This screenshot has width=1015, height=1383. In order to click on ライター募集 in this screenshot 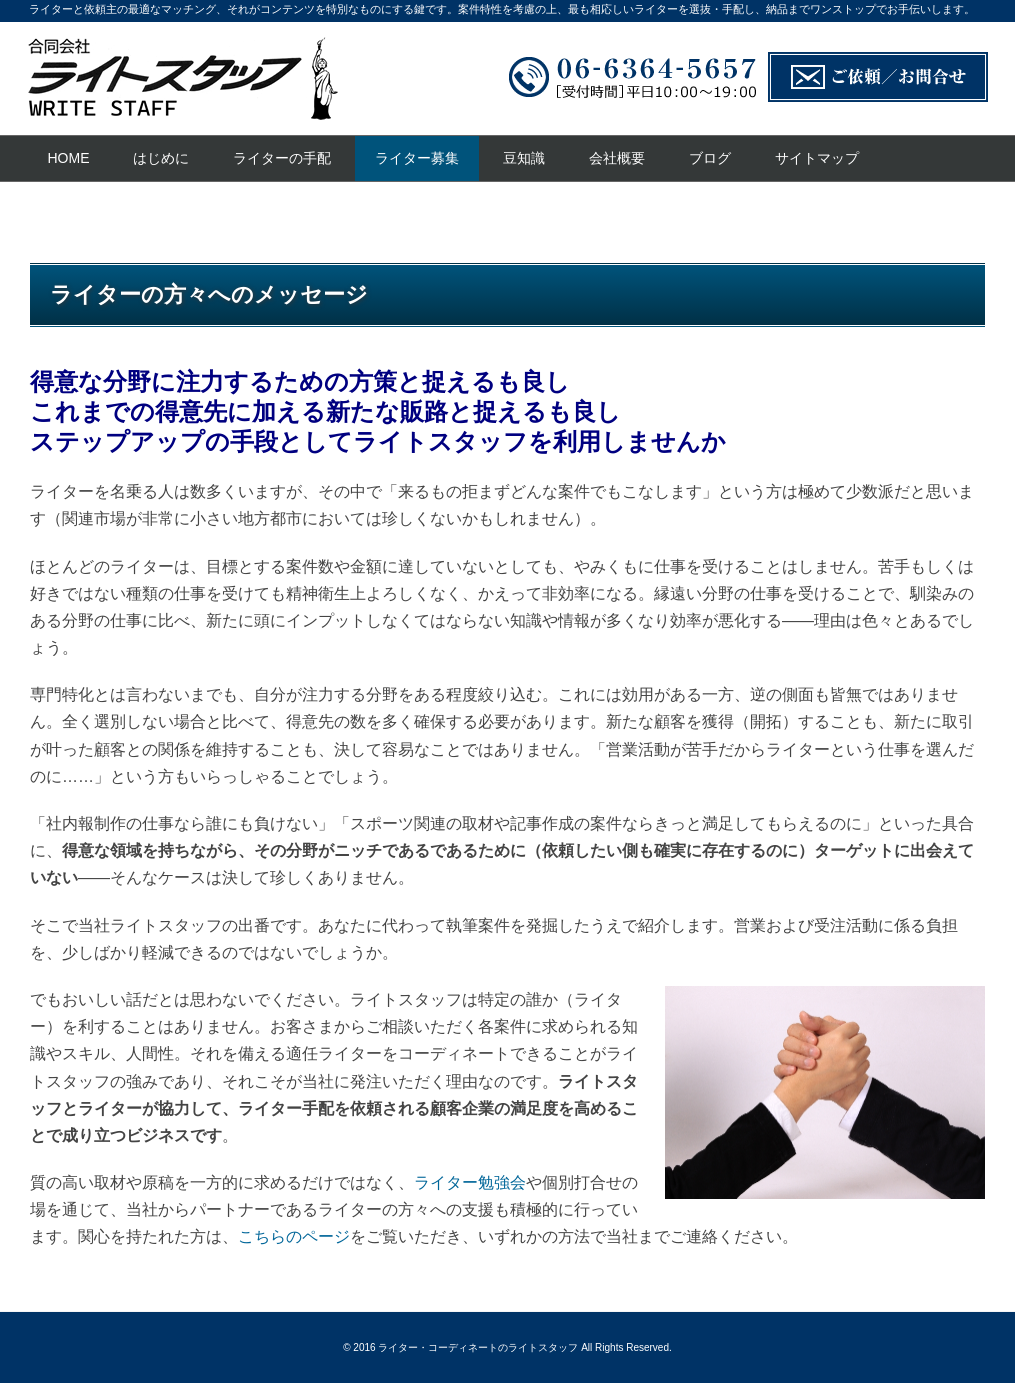, I will do `click(417, 158)`.